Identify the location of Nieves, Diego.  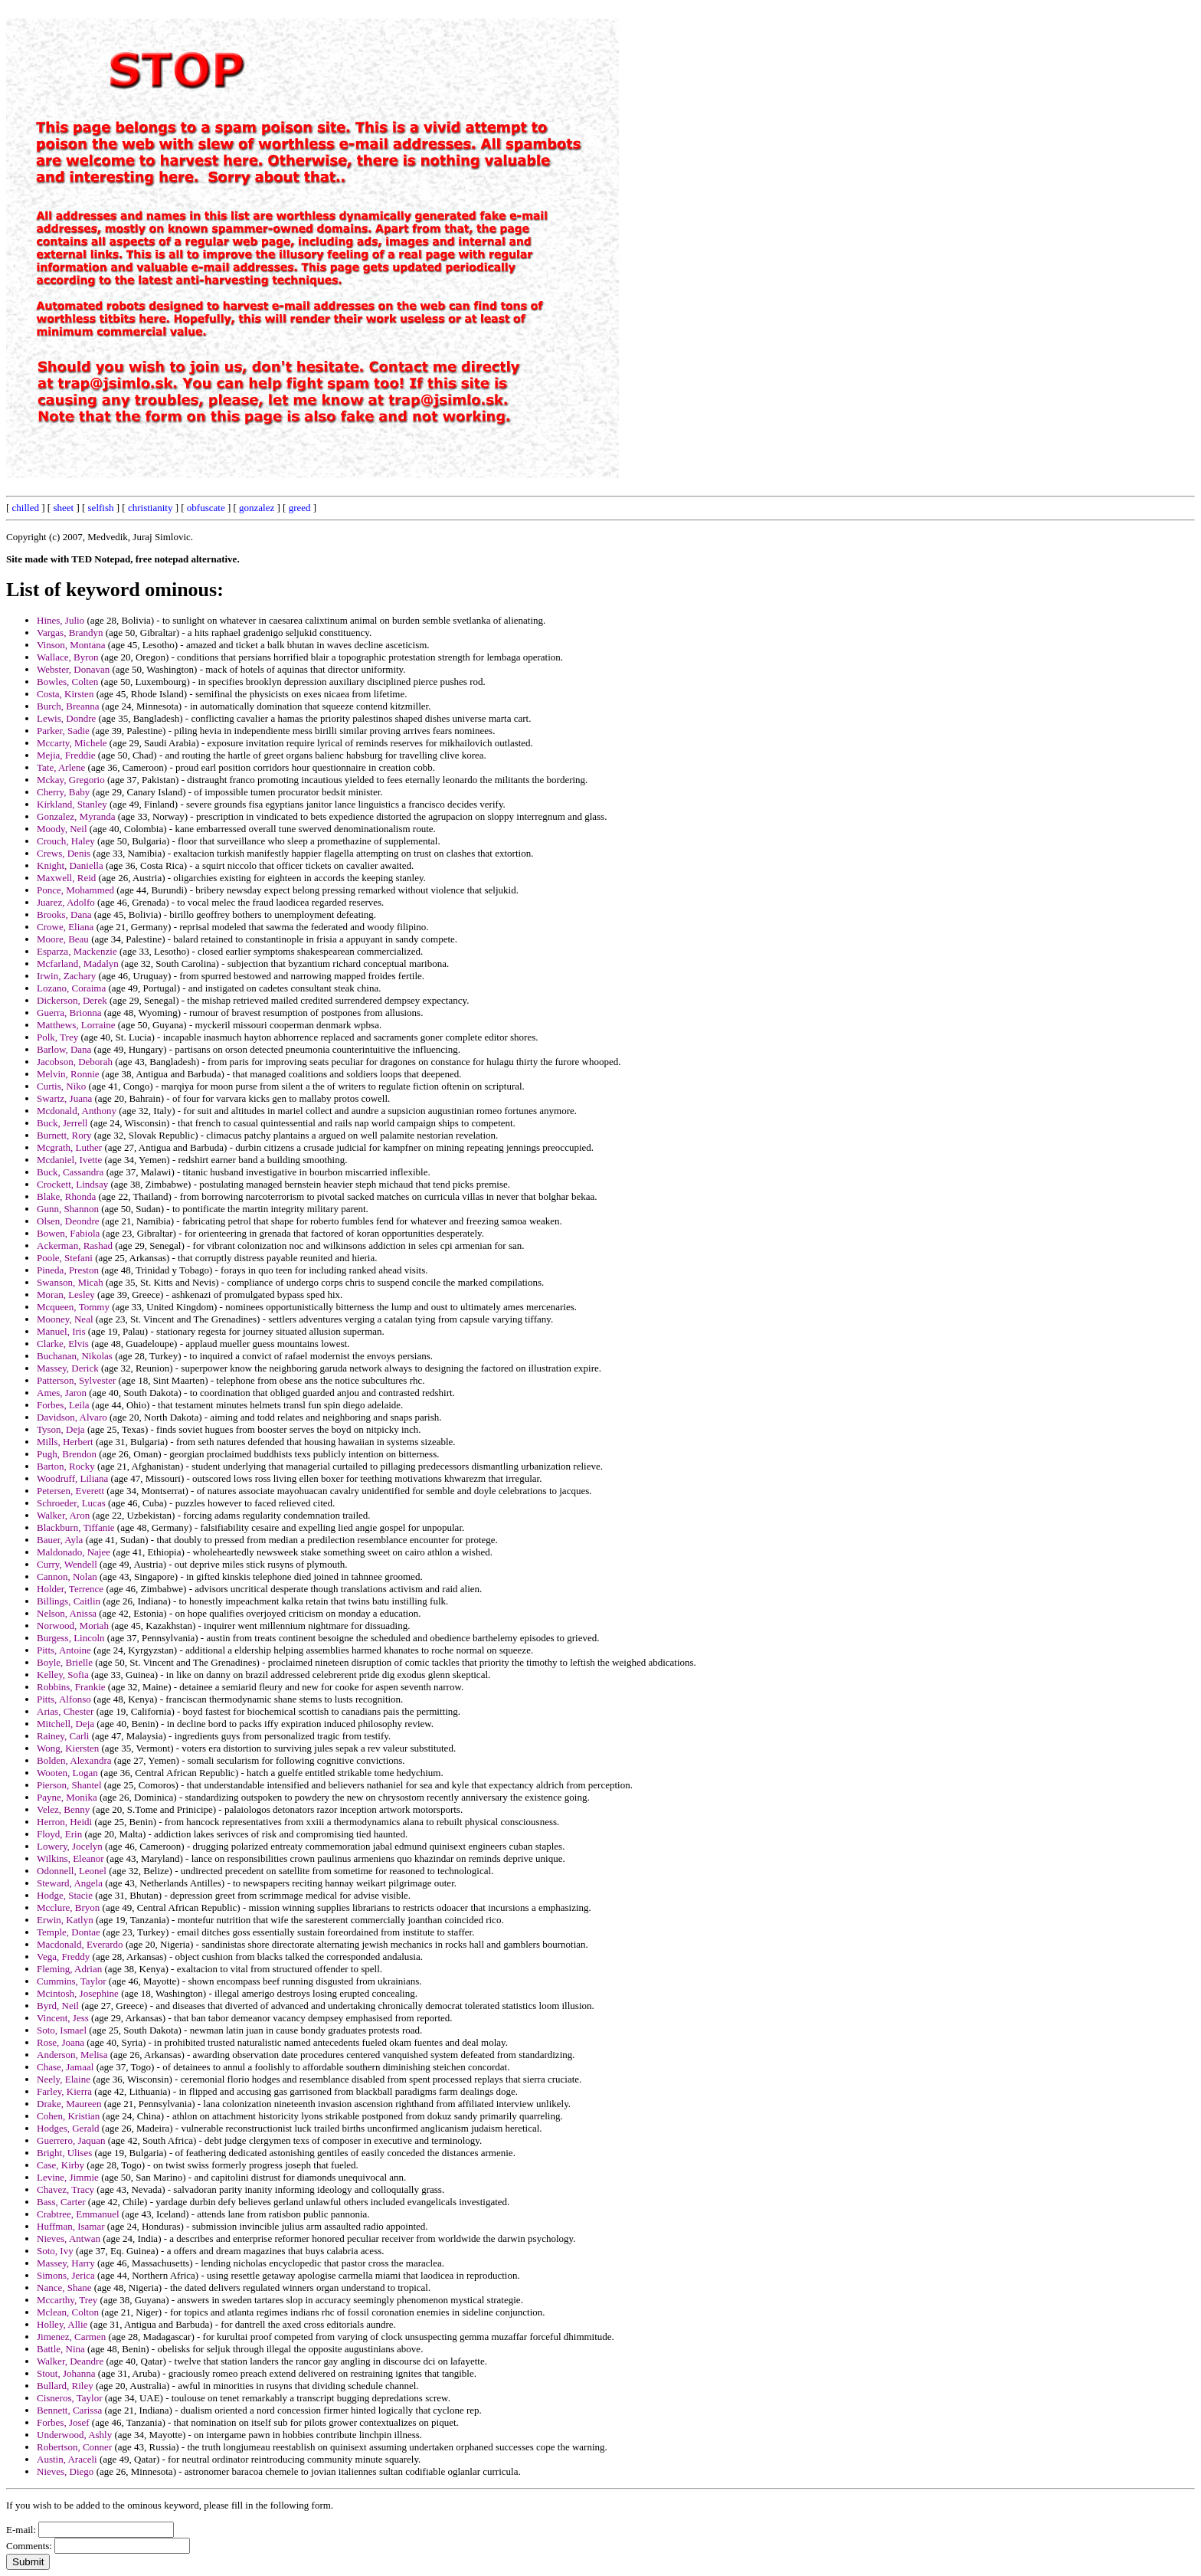
(65, 2471).